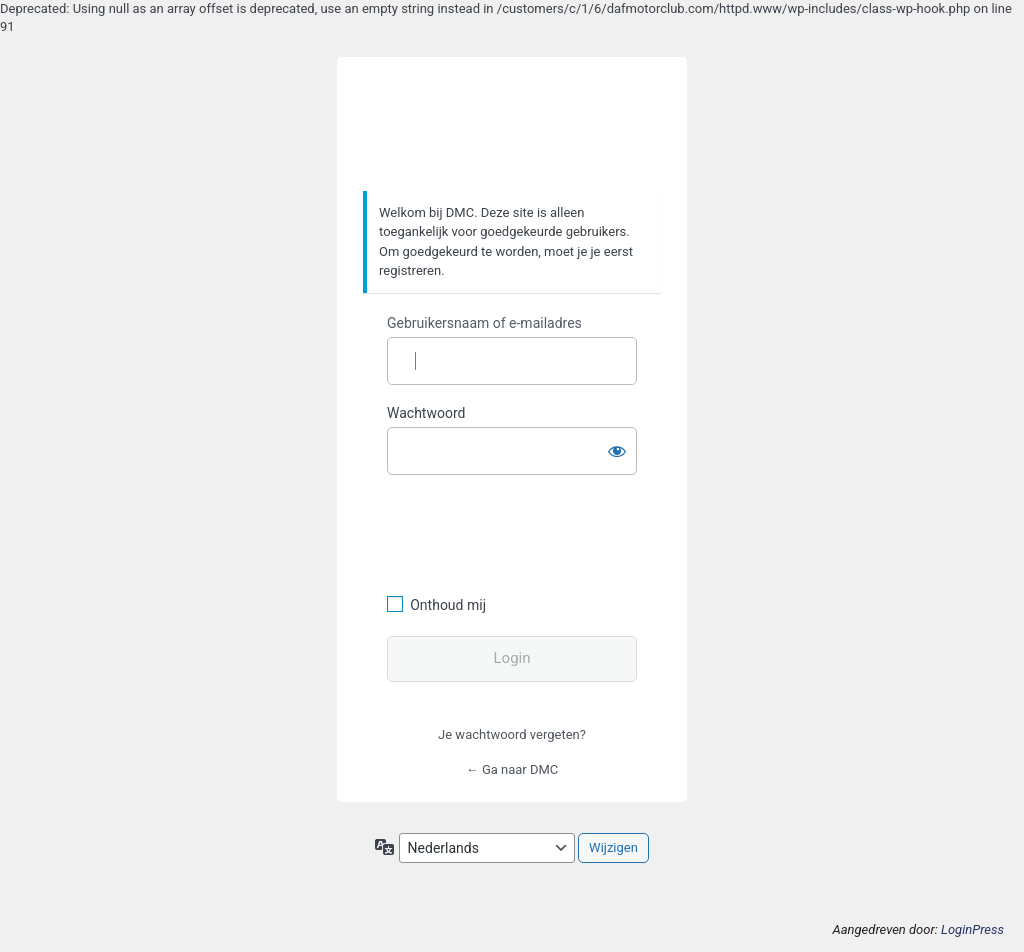 The height and width of the screenshot is (952, 1024). I want to click on https://www.dafmotorclub.com, so click(512, 125).